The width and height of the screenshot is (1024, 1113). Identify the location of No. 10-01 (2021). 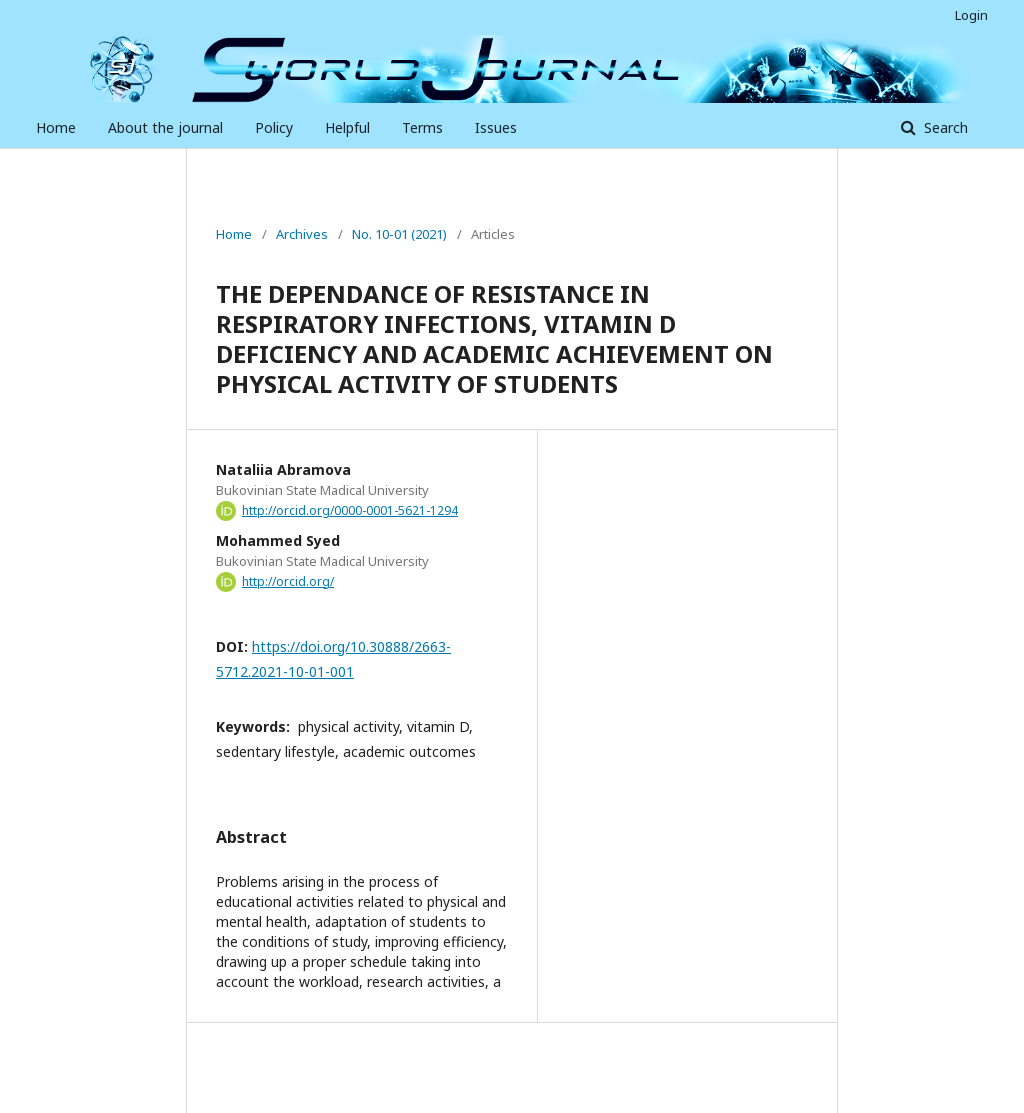
(399, 234).